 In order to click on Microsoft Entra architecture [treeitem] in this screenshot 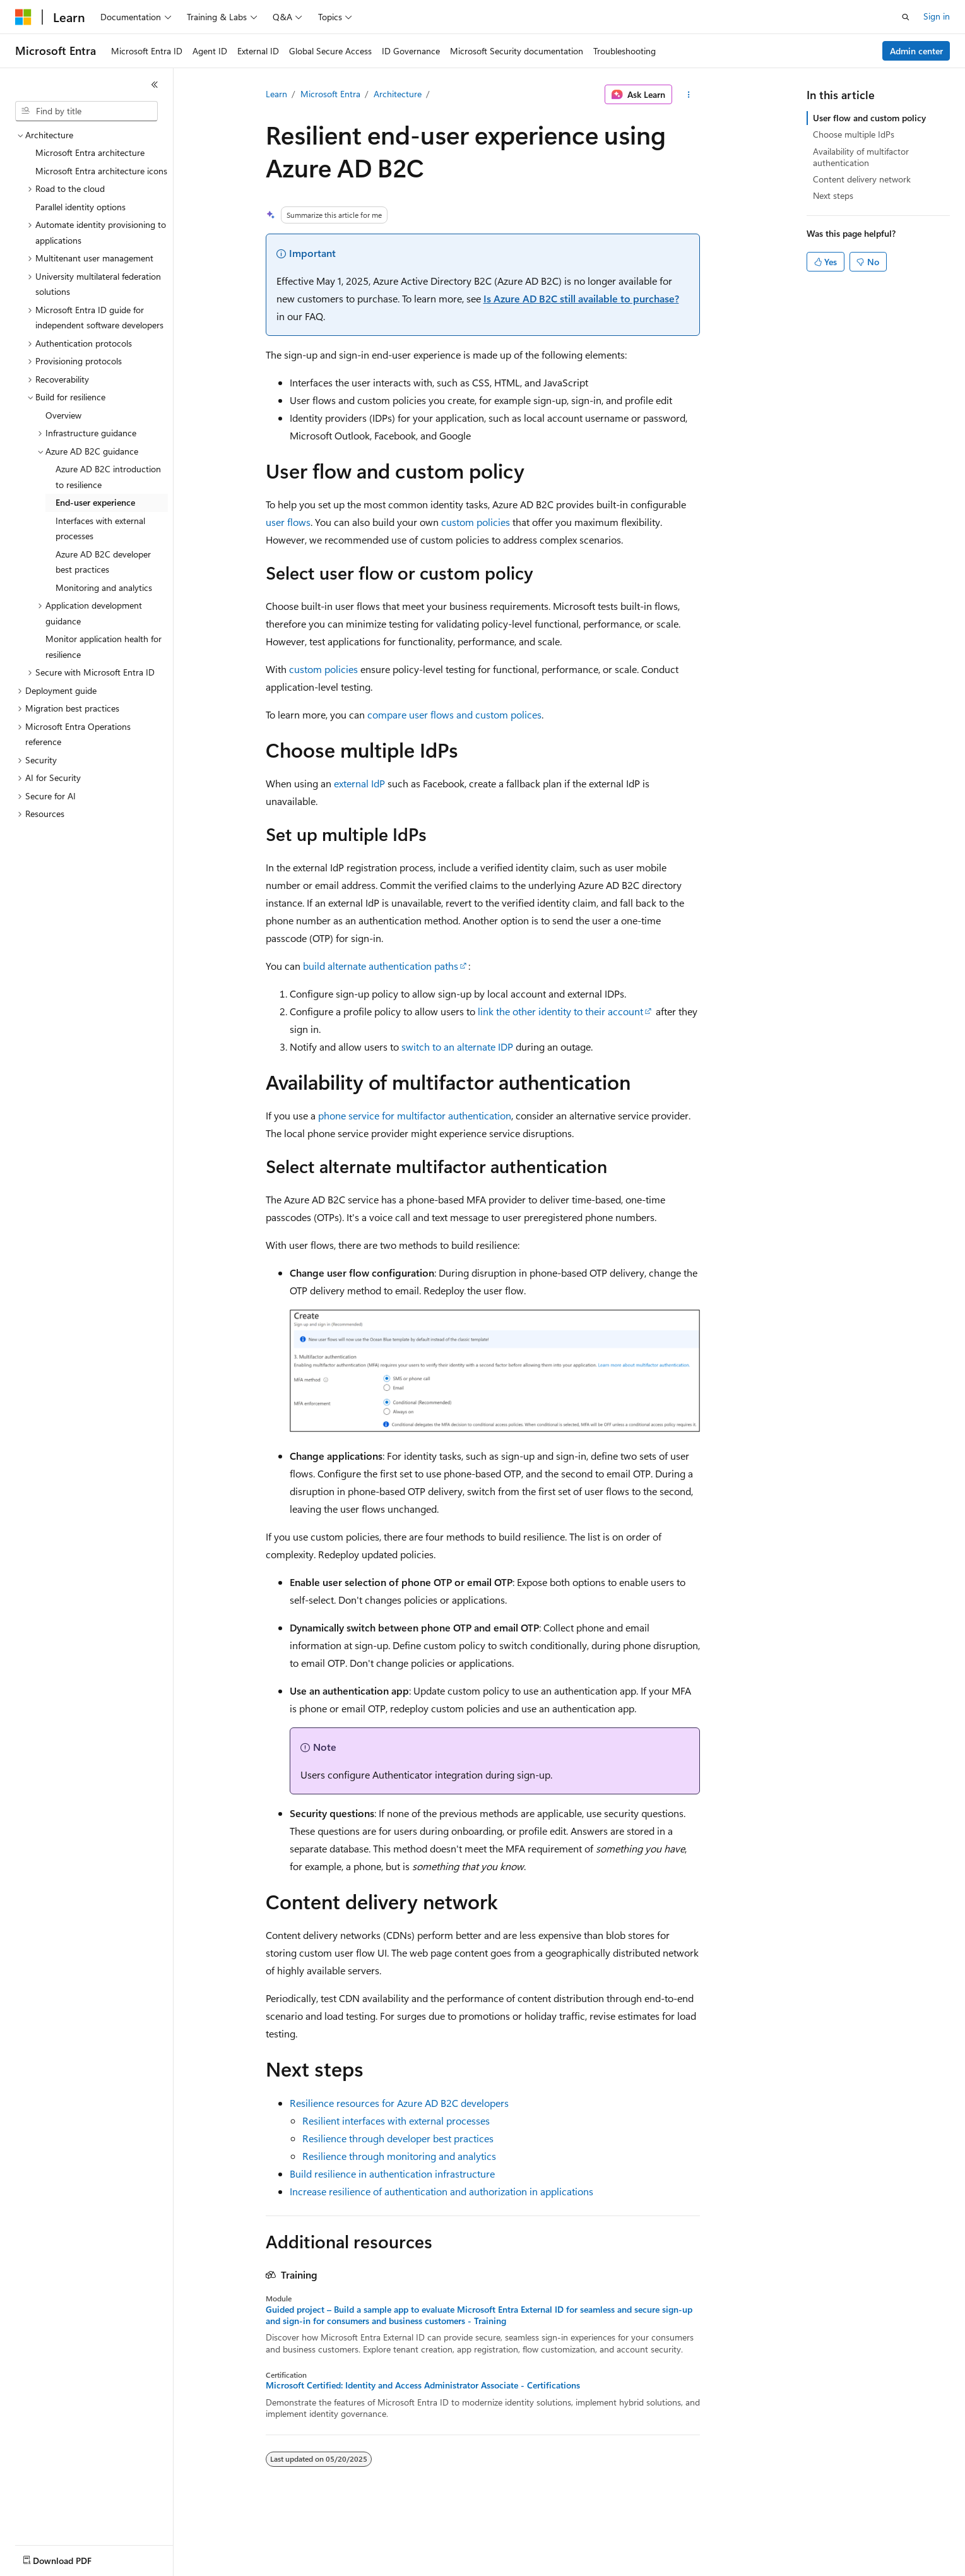, I will do `click(90, 152)`.